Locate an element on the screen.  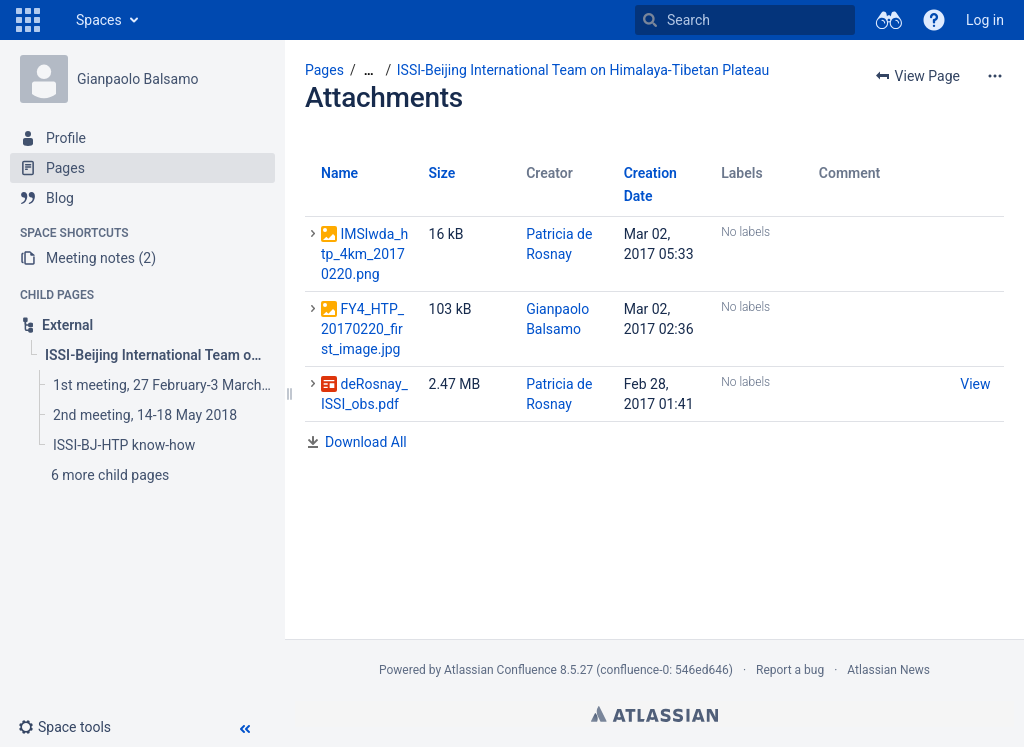
[button] is located at coordinates (28, 20).